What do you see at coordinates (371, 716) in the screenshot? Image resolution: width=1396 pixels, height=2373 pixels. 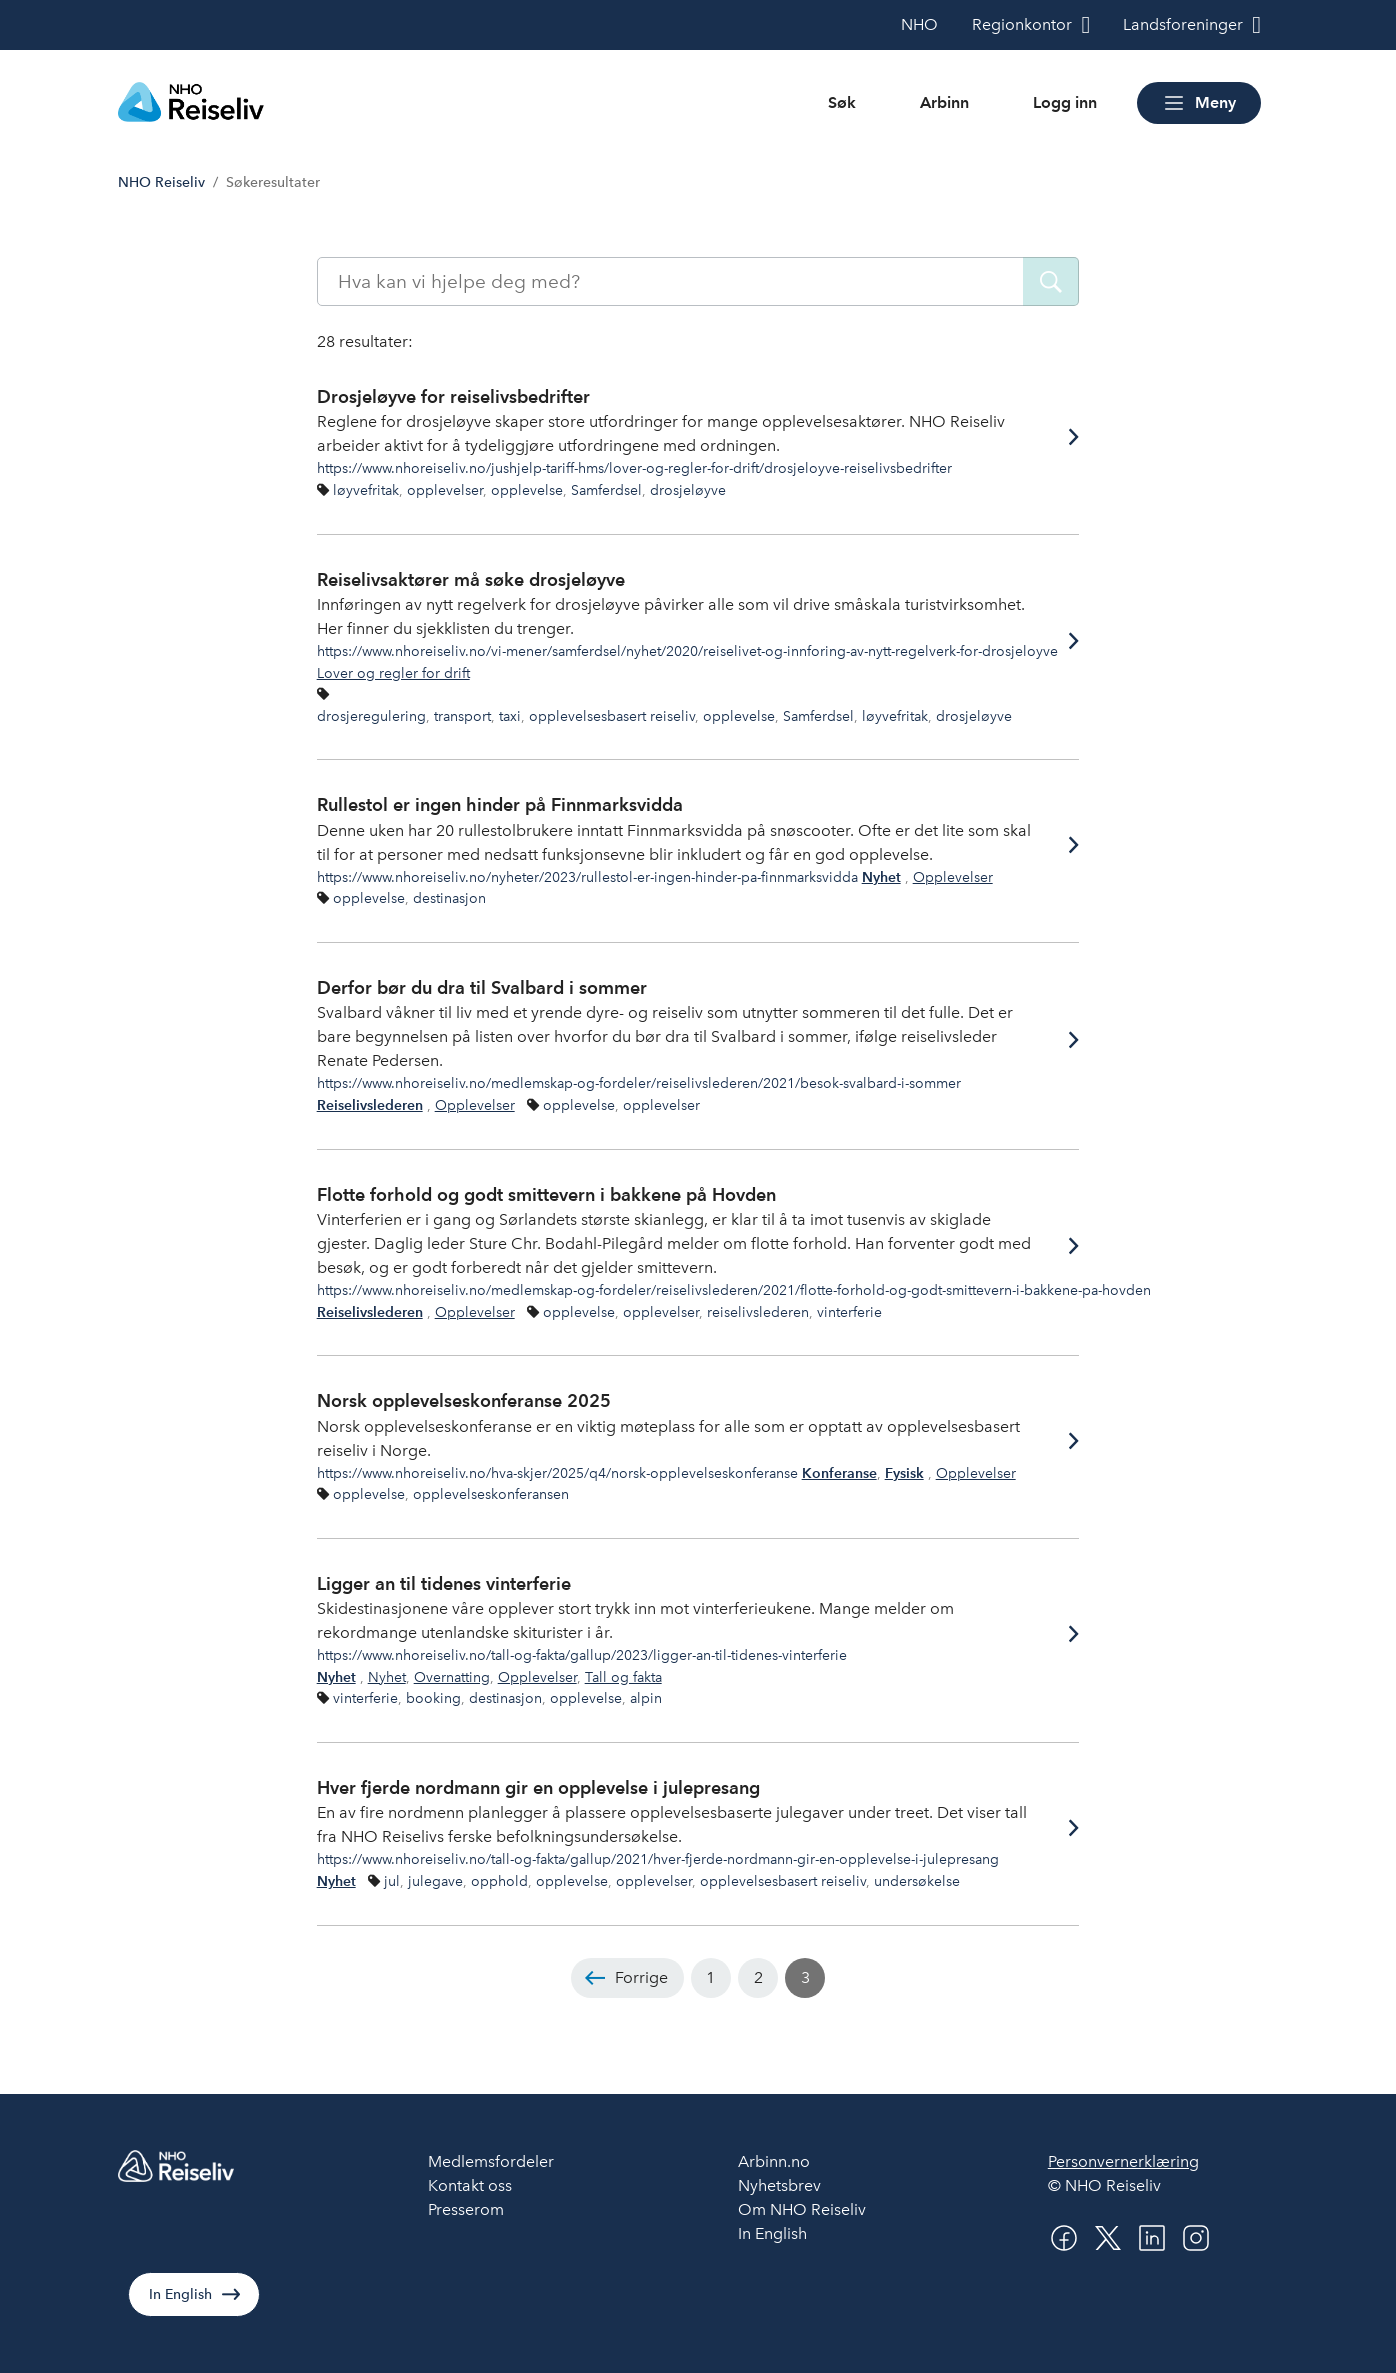 I see `drosjeregulering` at bounding box center [371, 716].